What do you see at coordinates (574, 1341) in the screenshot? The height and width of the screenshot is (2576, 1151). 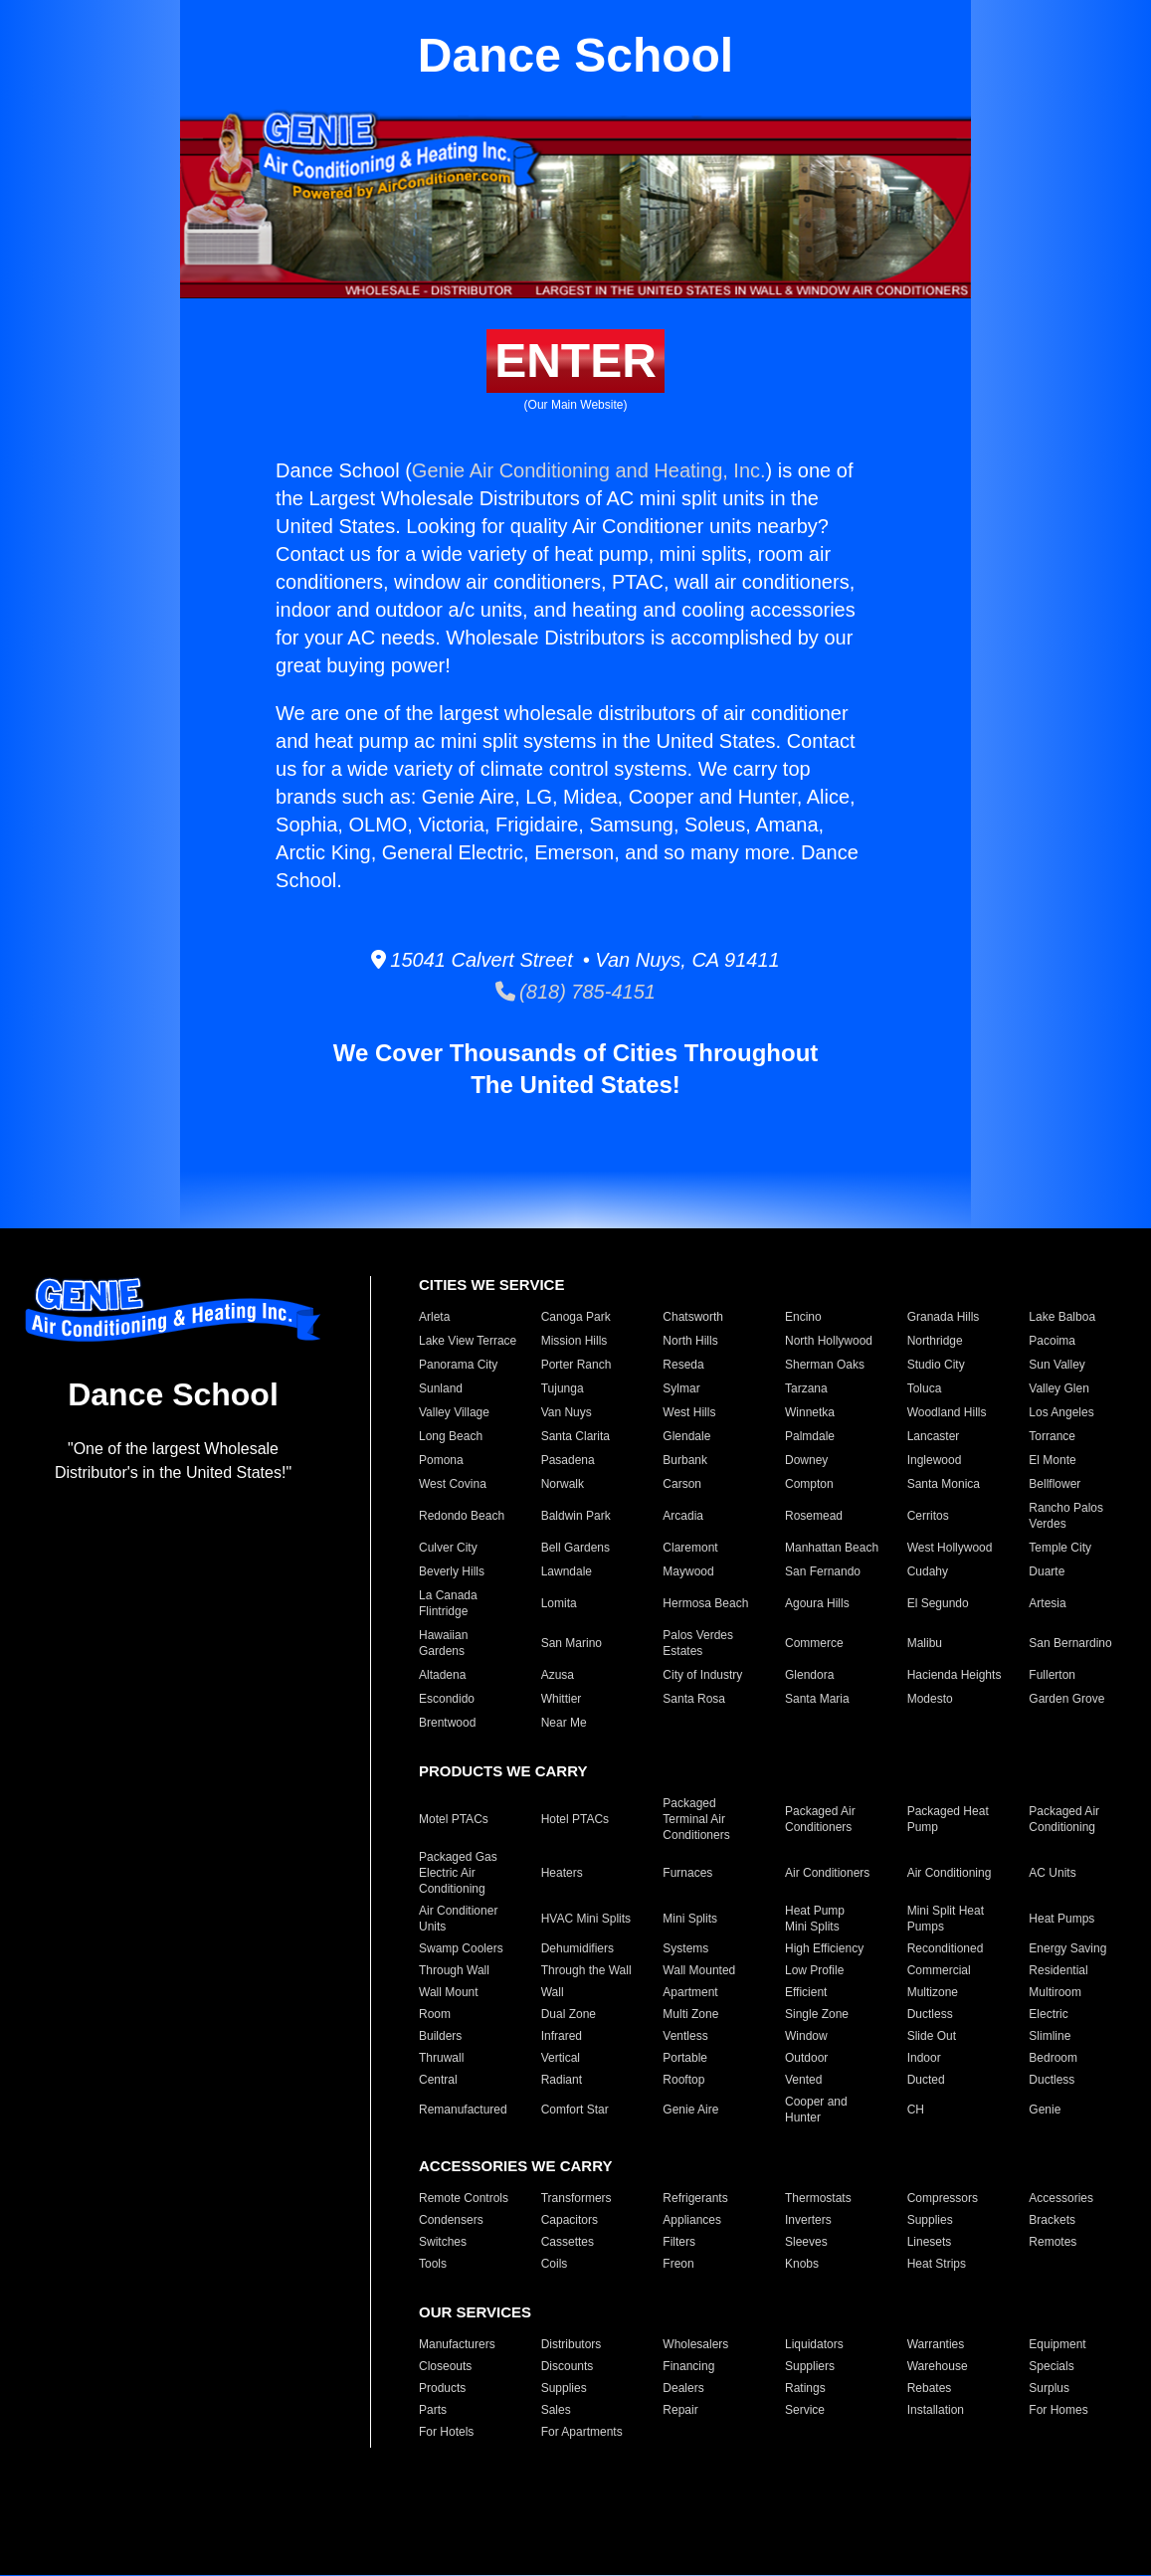 I see `Mission Hills` at bounding box center [574, 1341].